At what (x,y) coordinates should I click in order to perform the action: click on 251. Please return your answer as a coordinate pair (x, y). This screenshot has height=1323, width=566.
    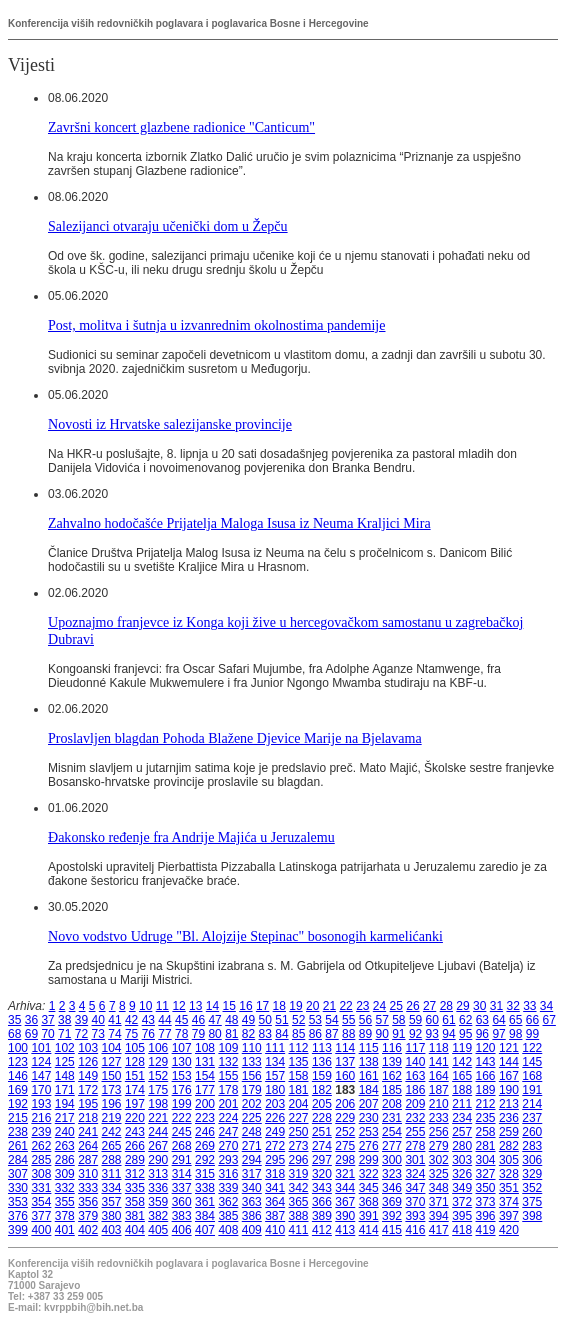
    Looking at the image, I should click on (322, 1132).